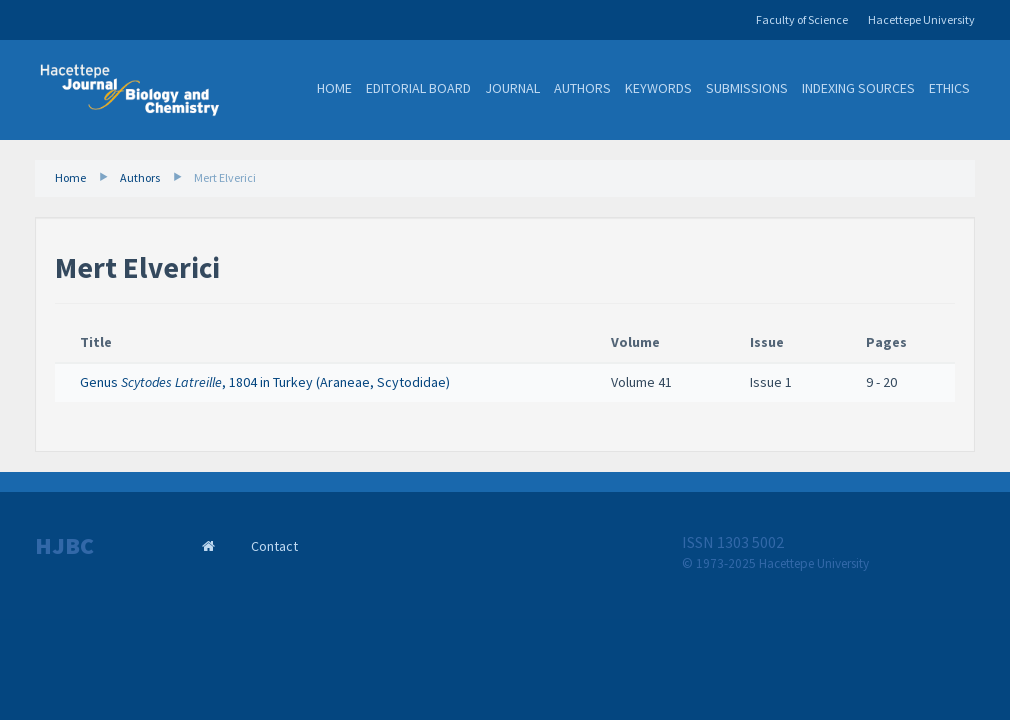 This screenshot has height=720, width=1010. What do you see at coordinates (266, 382) in the screenshot?
I see `Genus , 1804 in Turkey (Araneae, Scytodidae) ​` at bounding box center [266, 382].